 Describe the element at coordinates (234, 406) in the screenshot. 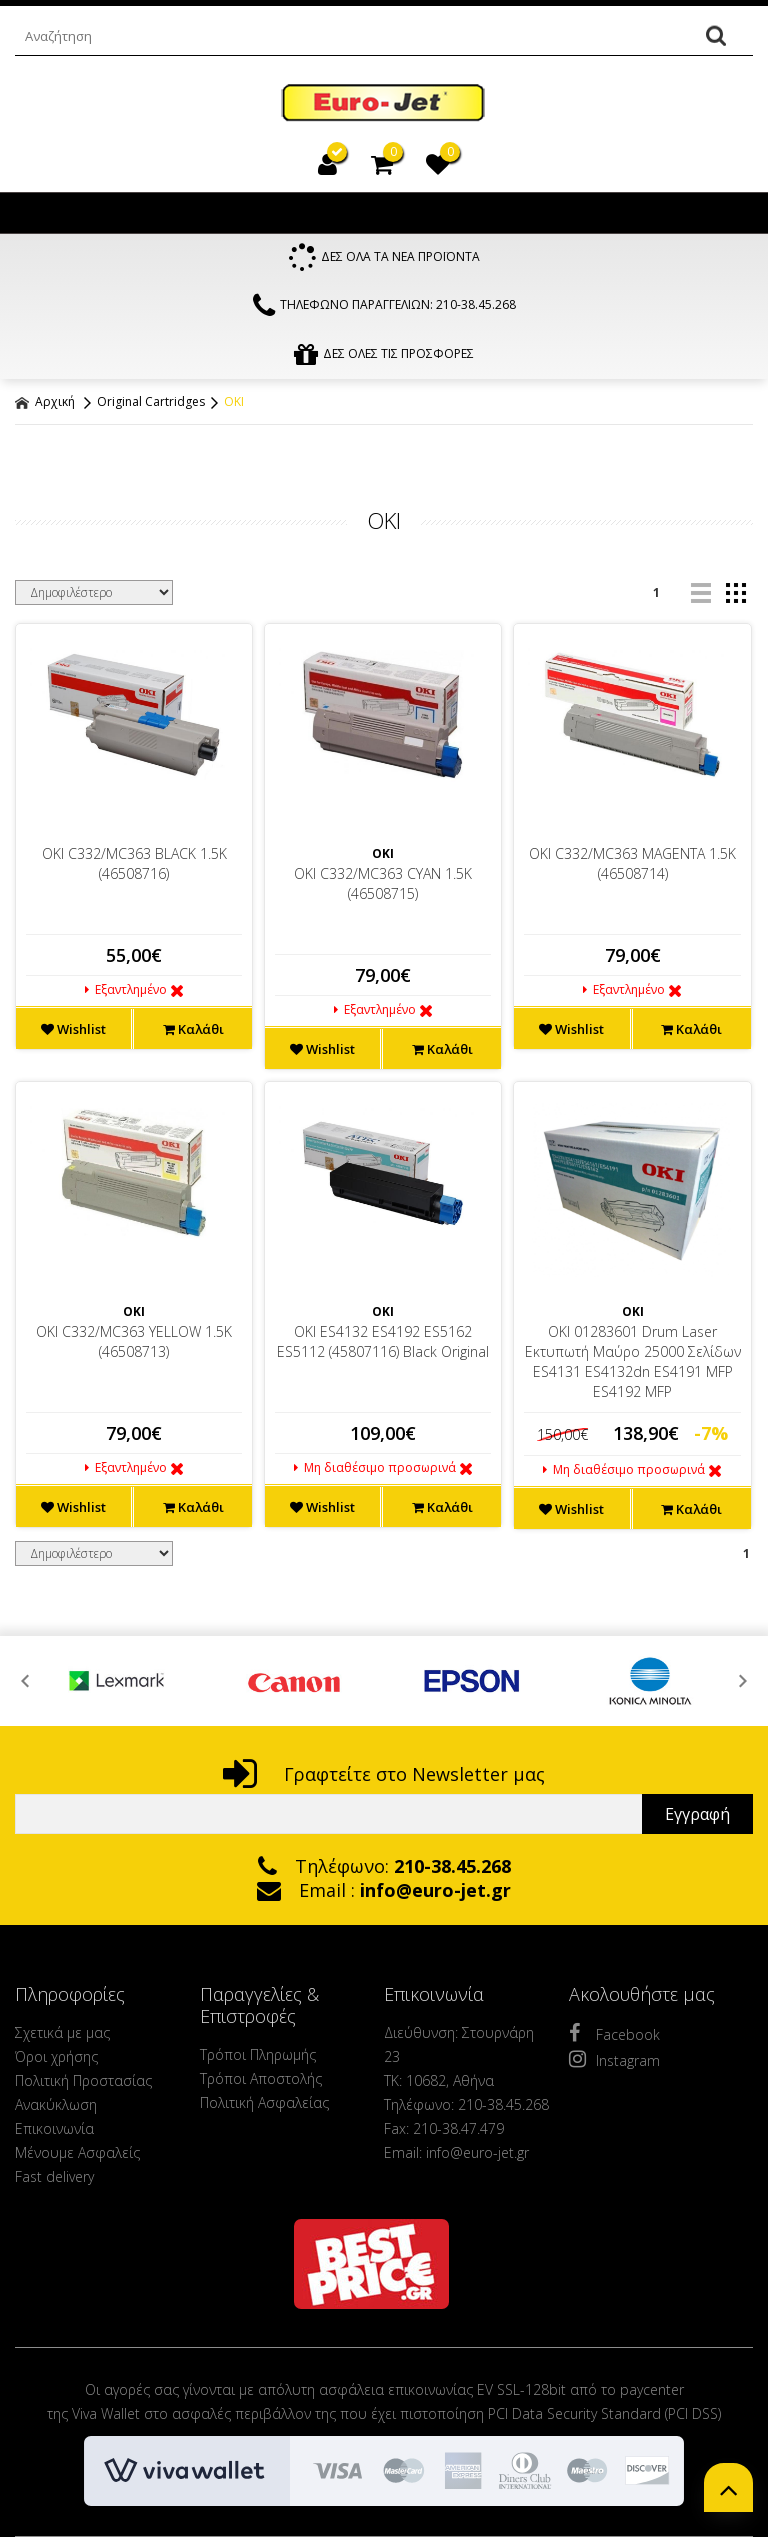

I see `OKI` at that location.